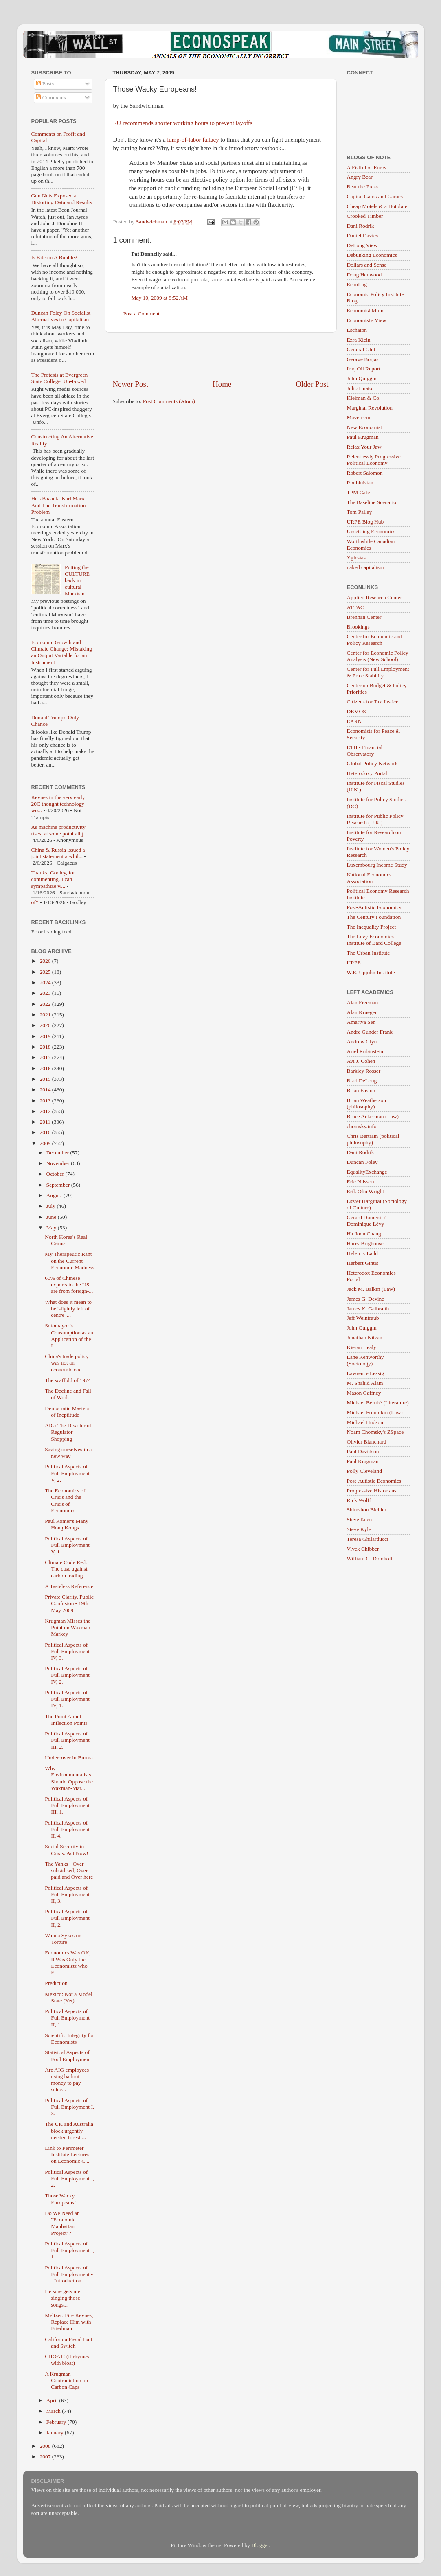  I want to click on The Urban Institute, so click(368, 953).